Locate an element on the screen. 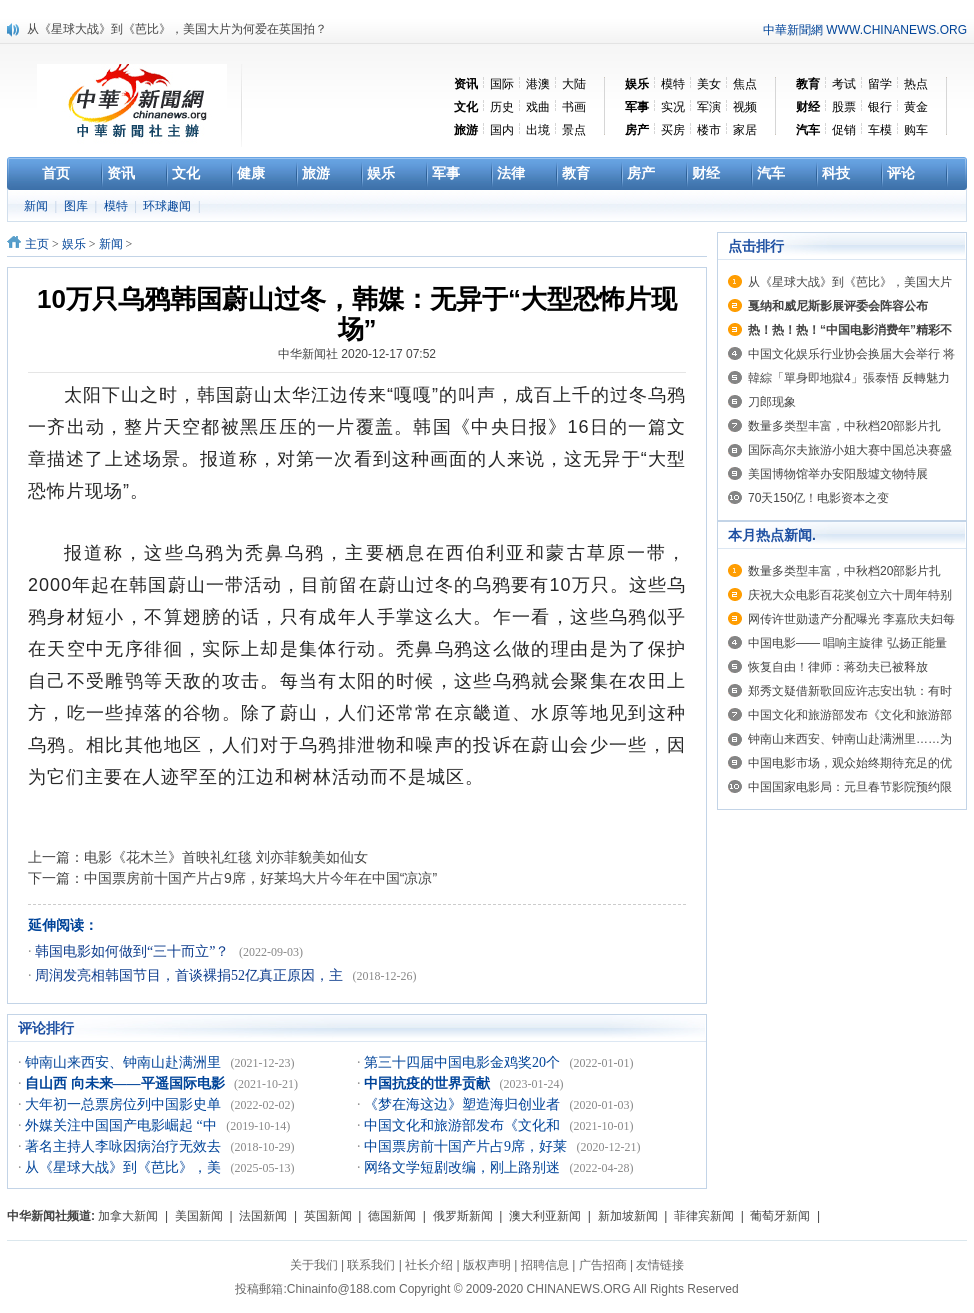  中华新闻社 2020-12-17 07:52 is located at coordinates (357, 354).